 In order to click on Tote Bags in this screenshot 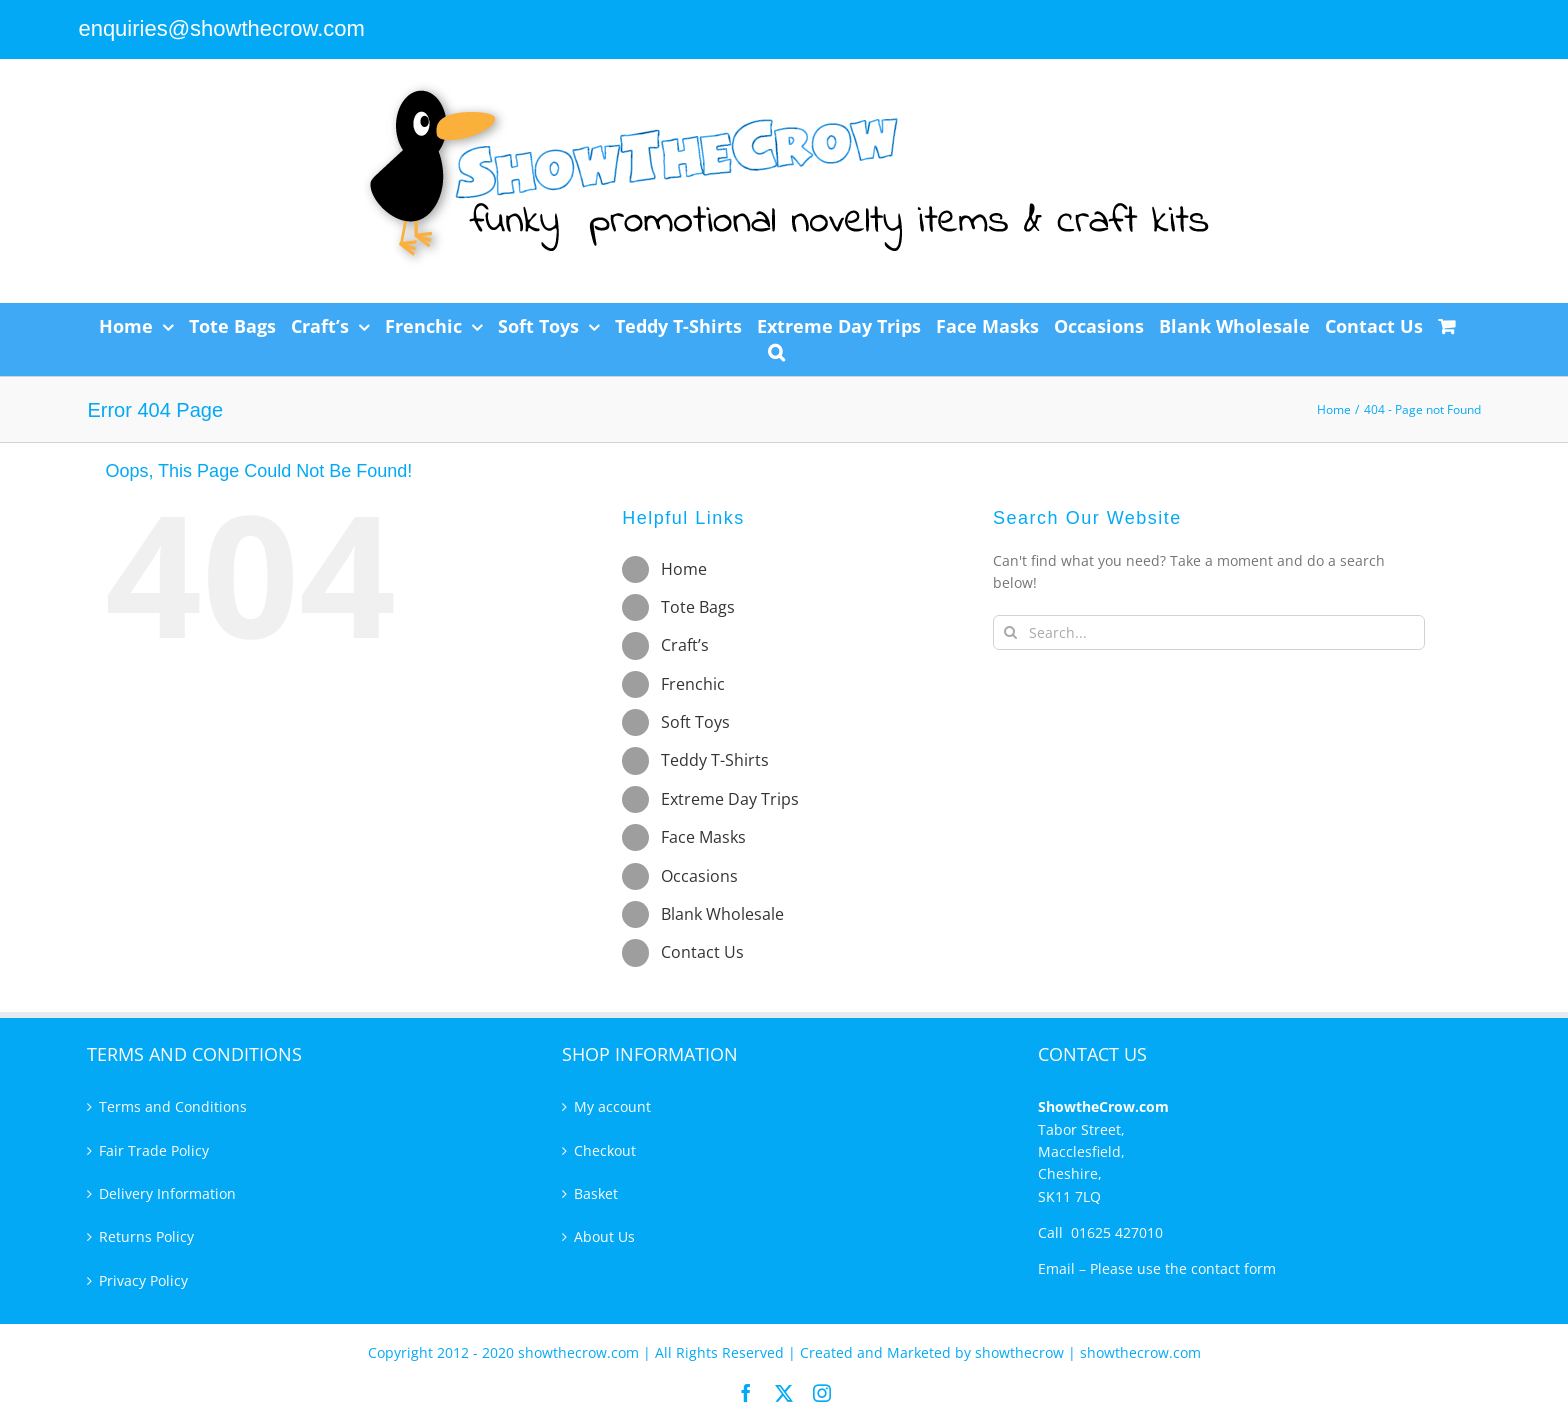, I will do `click(698, 607)`.